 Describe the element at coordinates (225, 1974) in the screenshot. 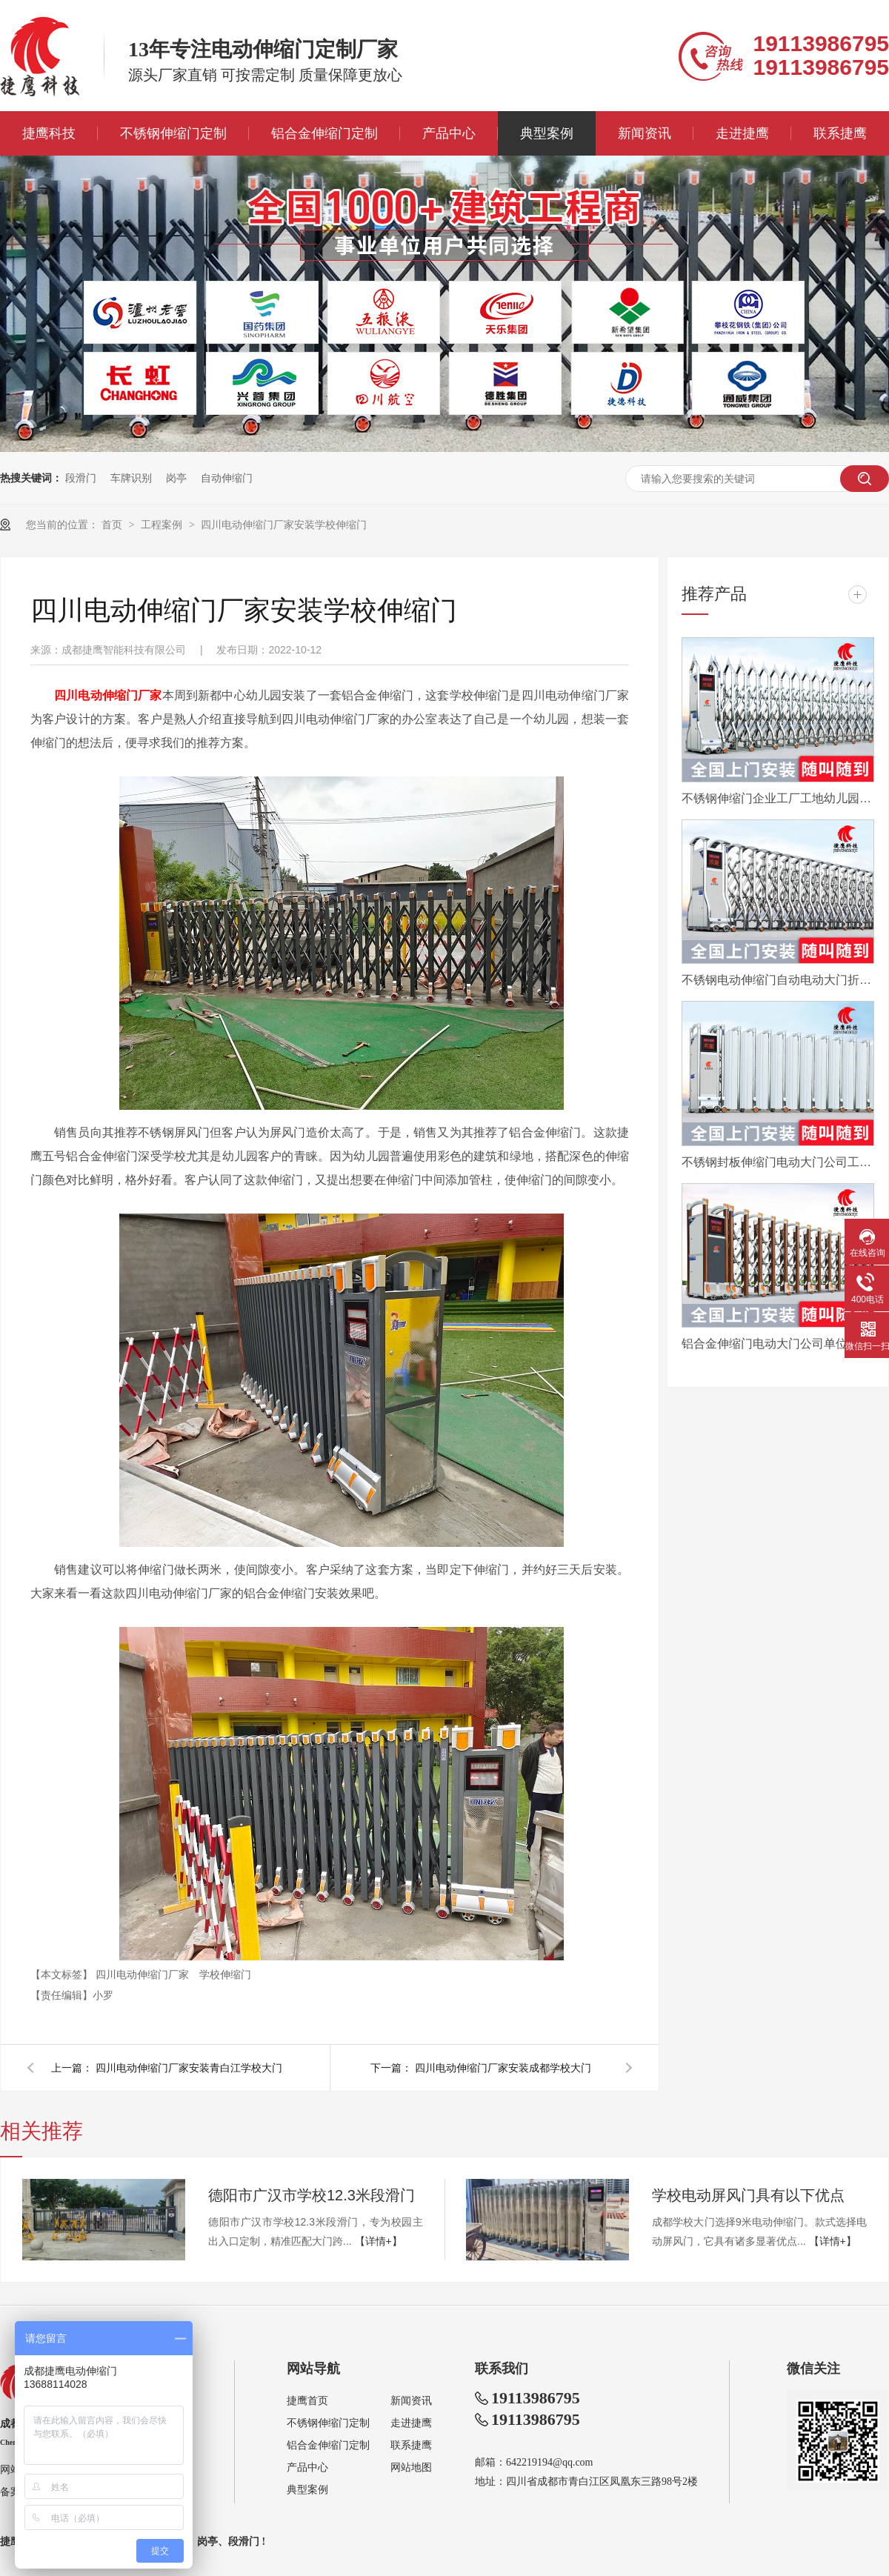

I see `学校伸缩门` at that location.